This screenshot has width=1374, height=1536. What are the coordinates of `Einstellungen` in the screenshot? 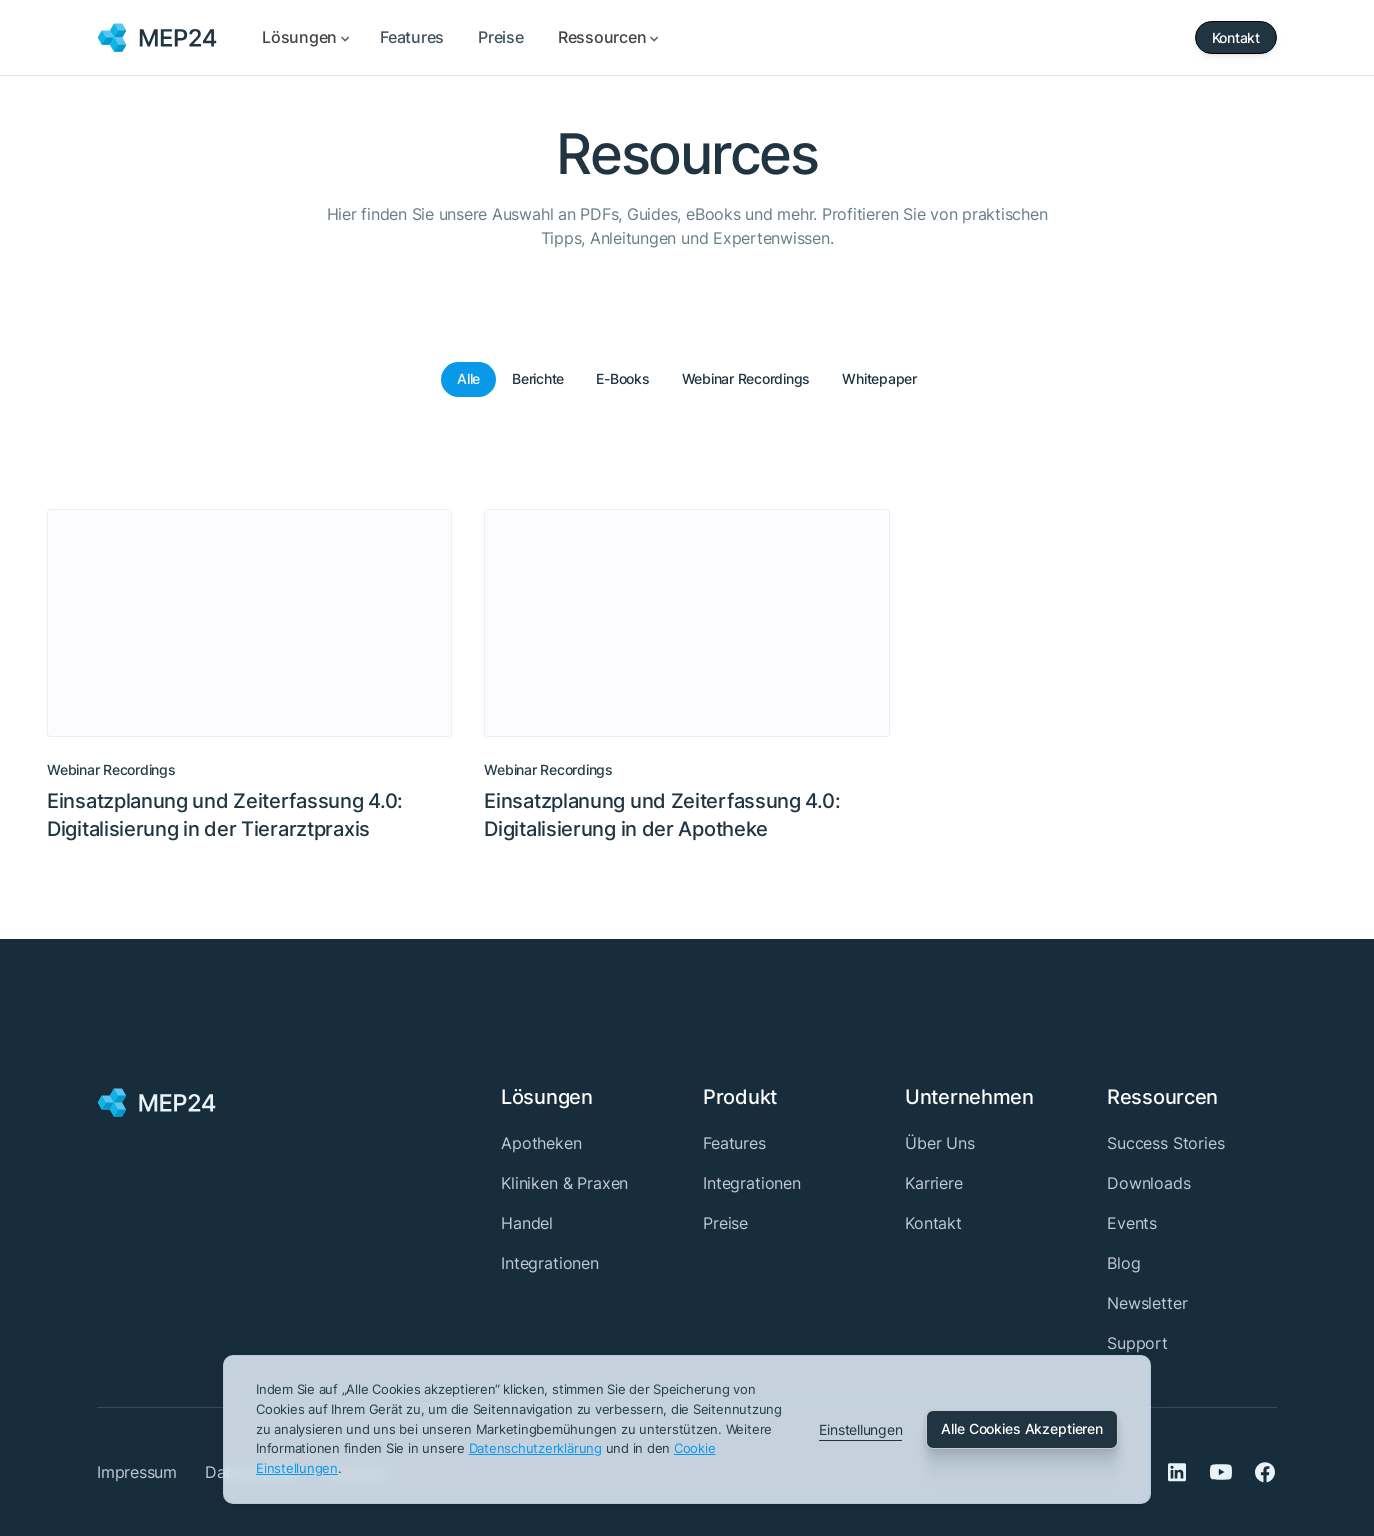 It's located at (860, 1429).